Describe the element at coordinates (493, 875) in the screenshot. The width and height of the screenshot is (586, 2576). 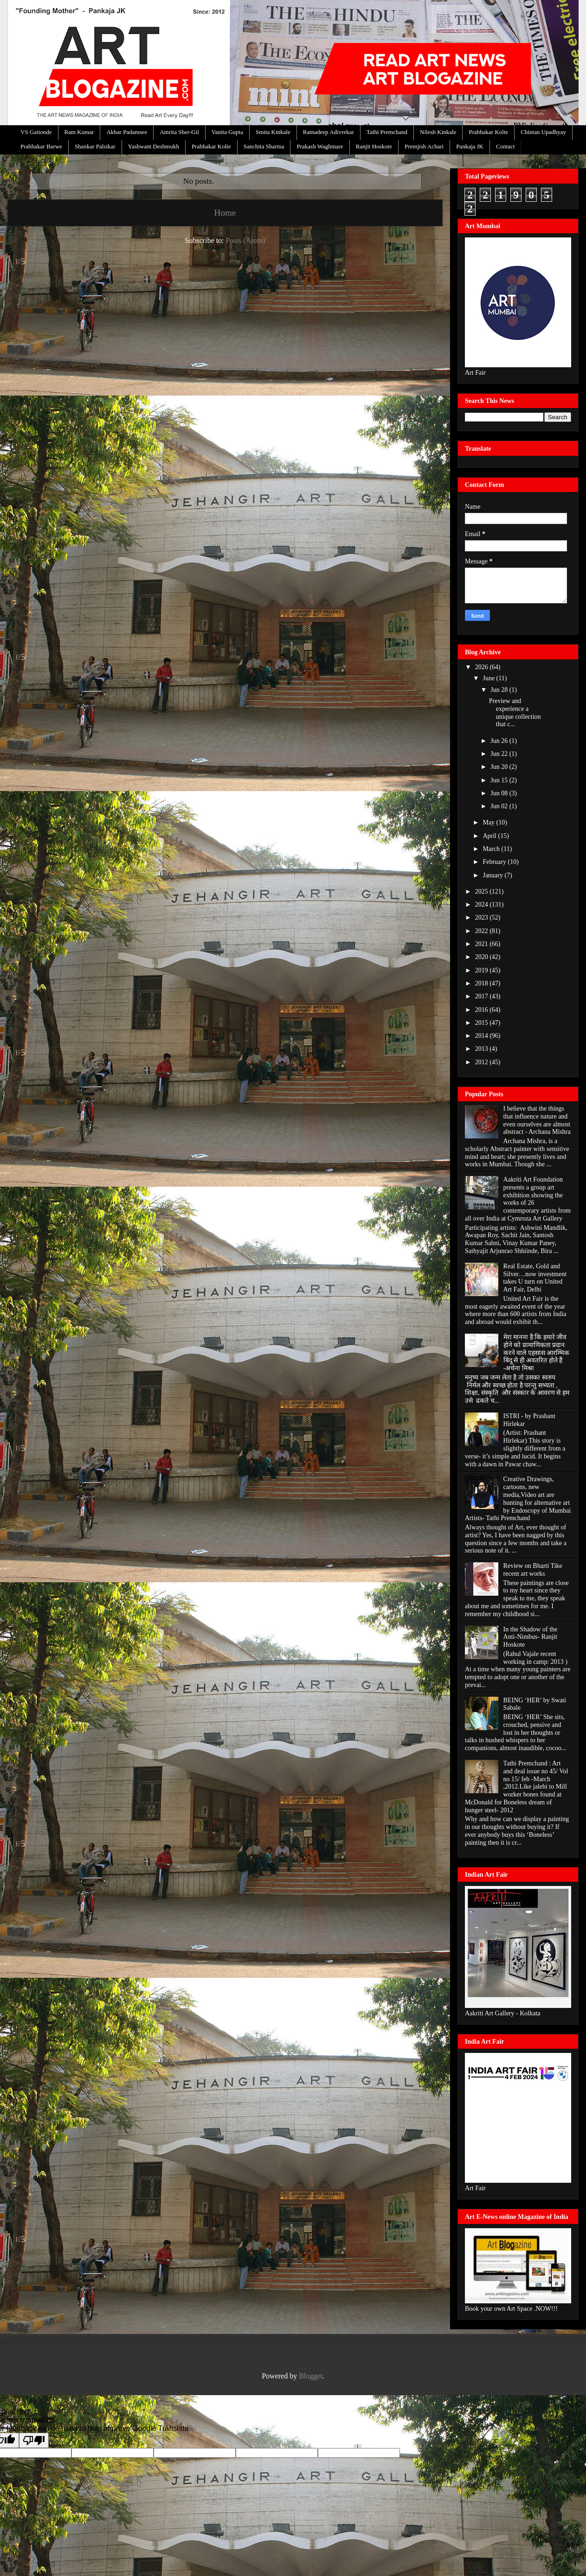
I see `January` at that location.